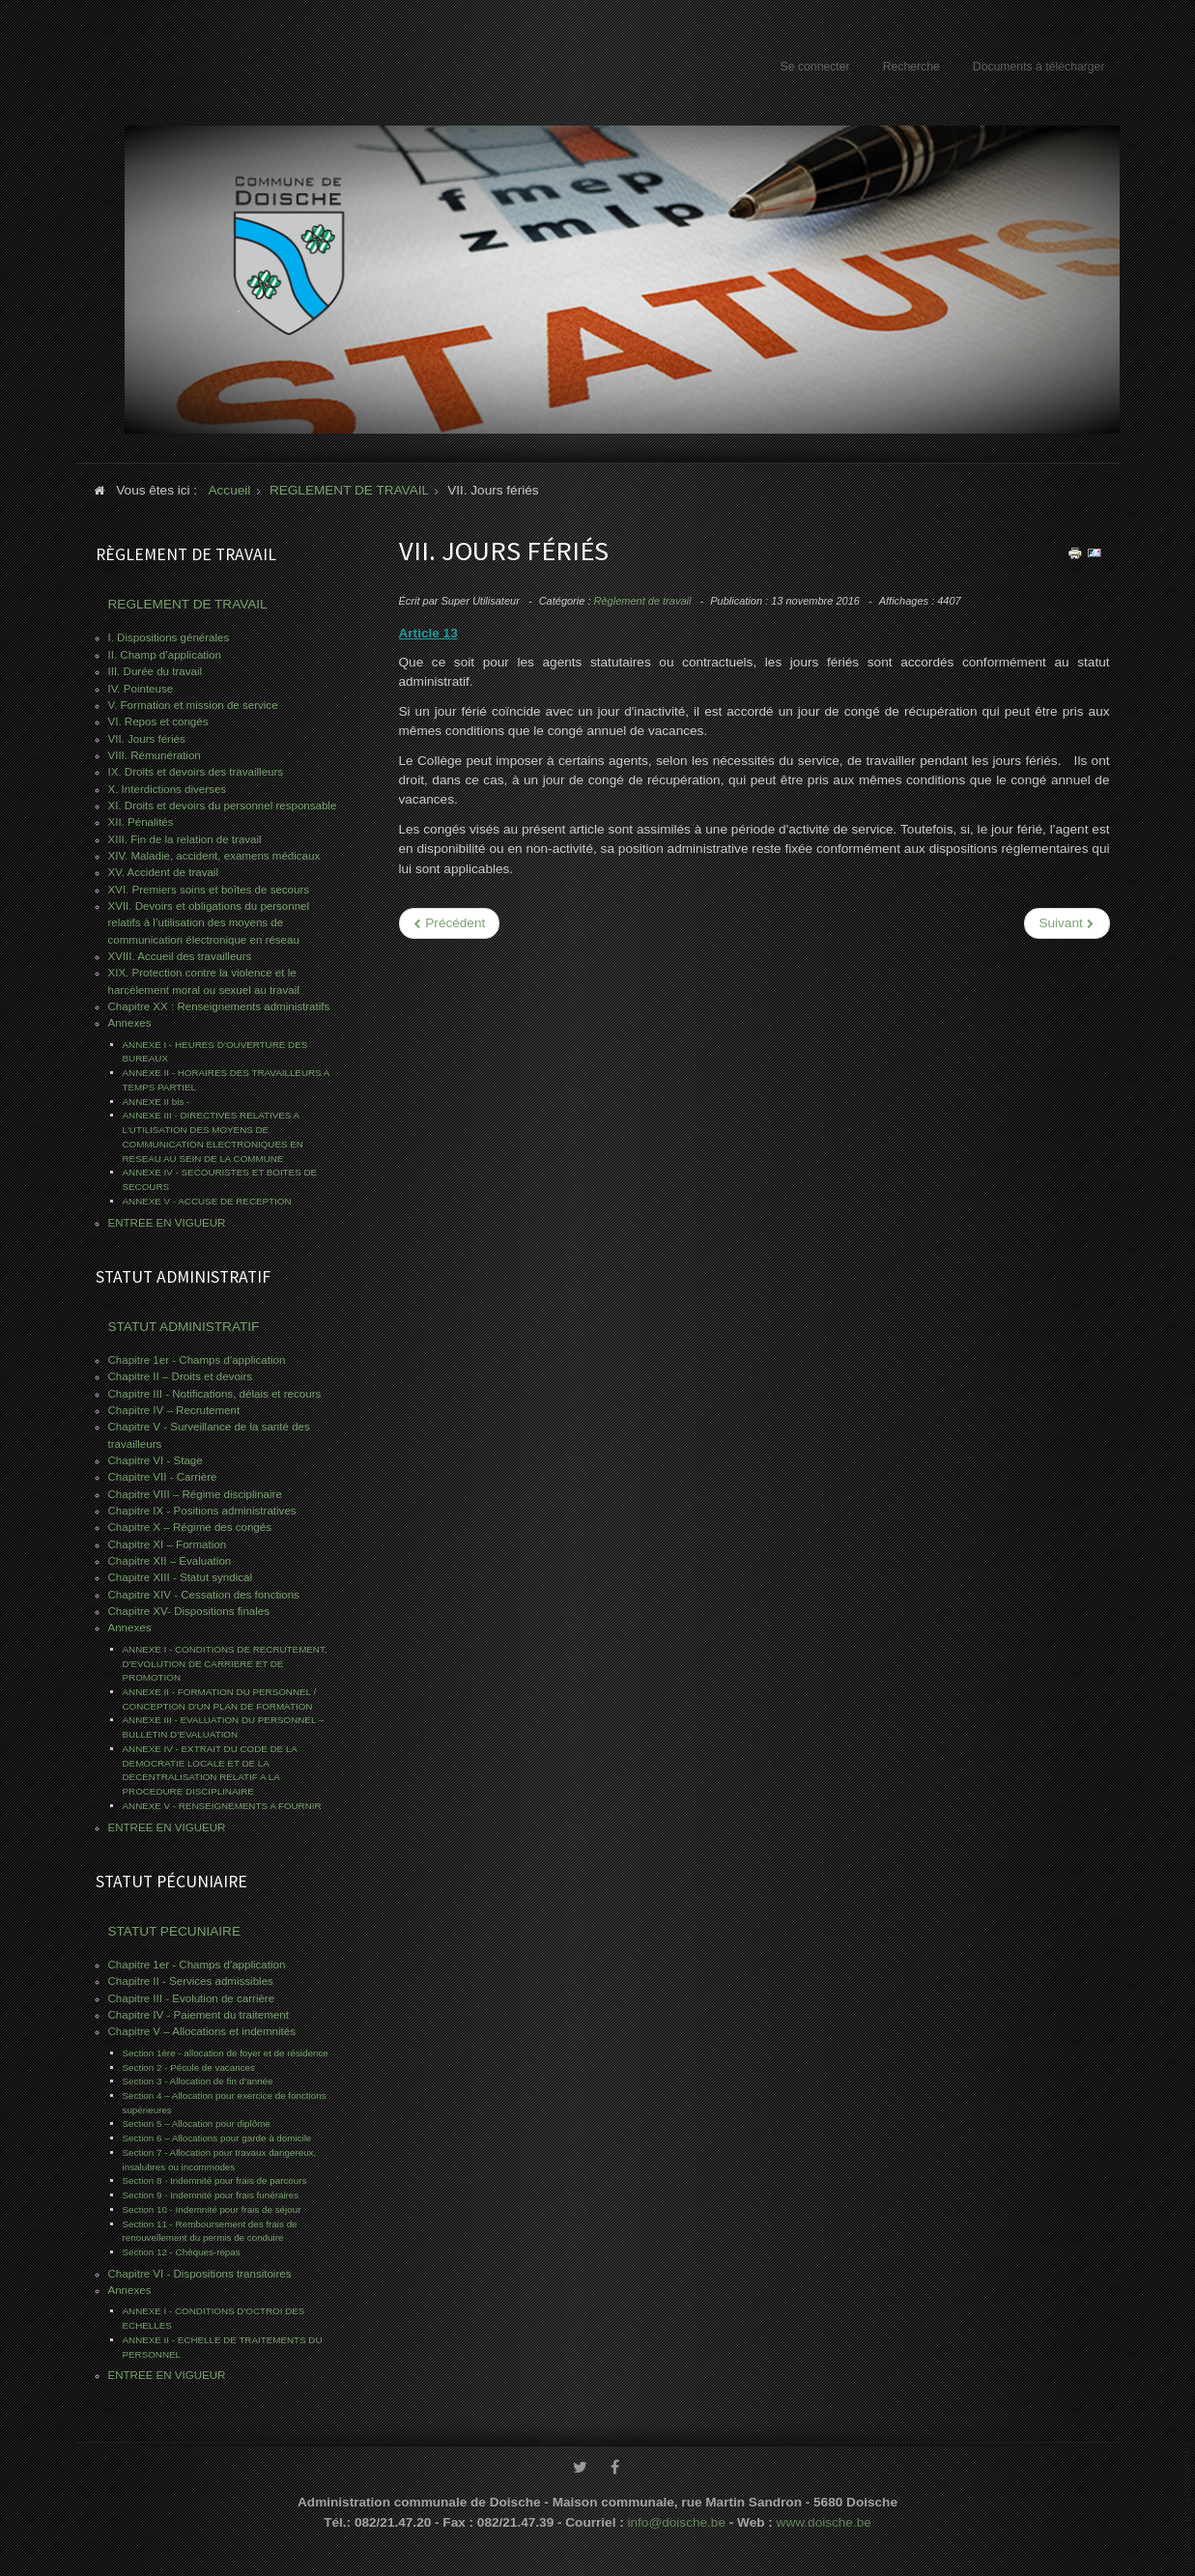 The width and height of the screenshot is (1195, 2576). Describe the element at coordinates (174, 1410) in the screenshot. I see `Chapitre IV – Recrutement` at that location.